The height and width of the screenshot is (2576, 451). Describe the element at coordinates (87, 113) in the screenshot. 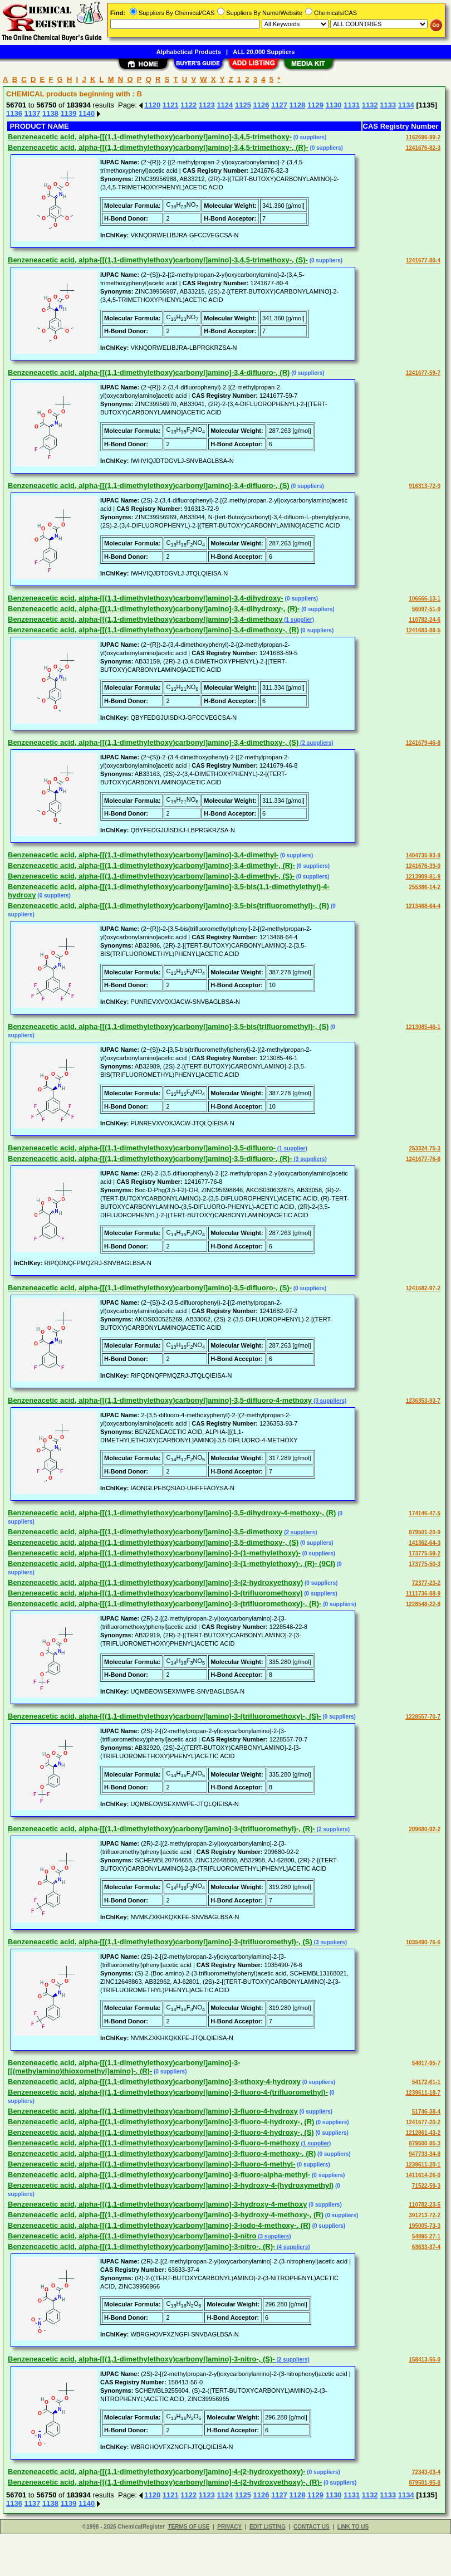

I see `1140` at that location.